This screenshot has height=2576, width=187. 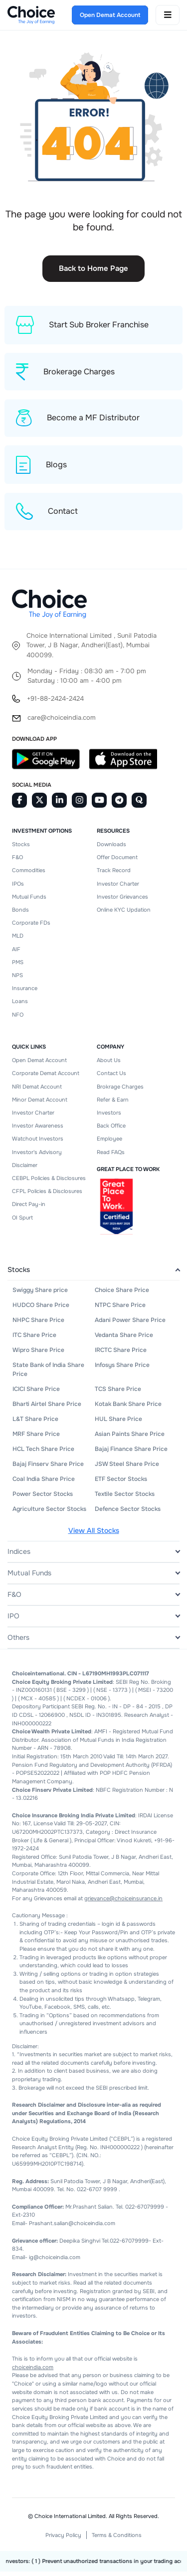 What do you see at coordinates (24, 992) in the screenshot?
I see `Insurance` at bounding box center [24, 992].